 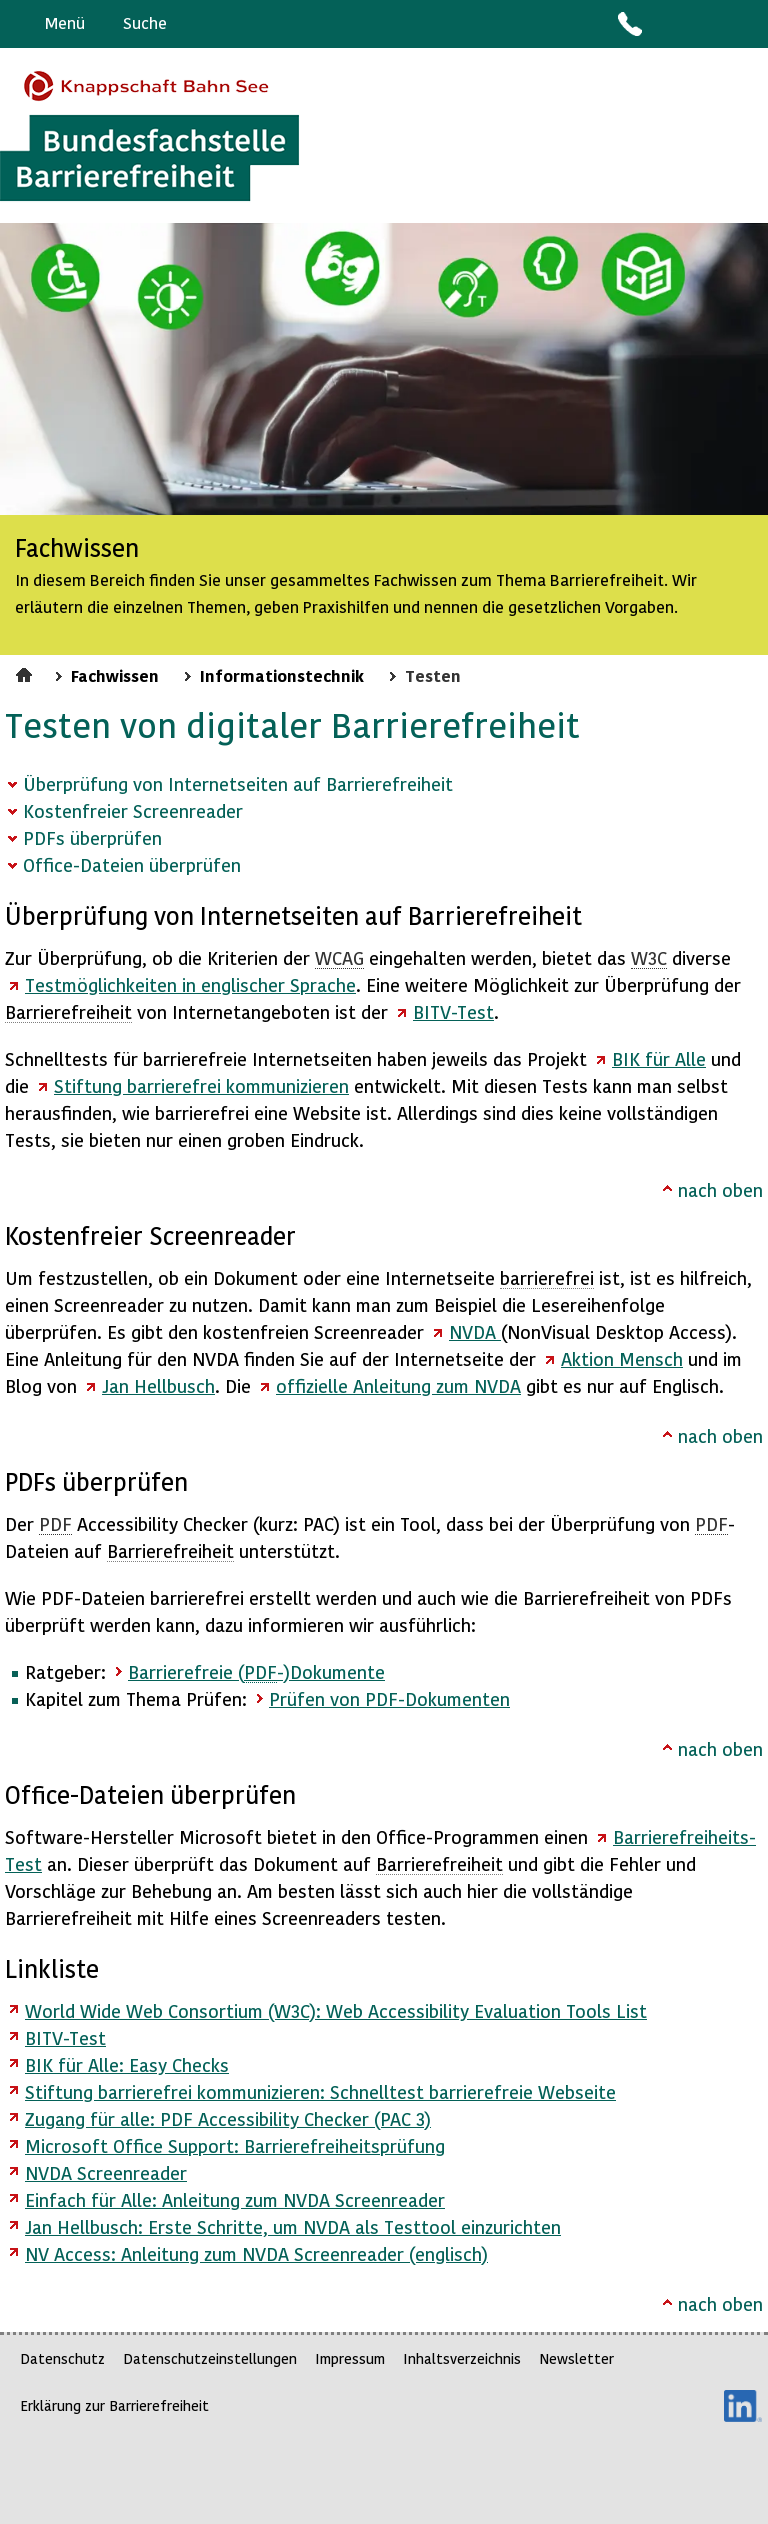 What do you see at coordinates (256, 2253) in the screenshot?
I see `NV : Anleitung zum NVDA (englisch)` at bounding box center [256, 2253].